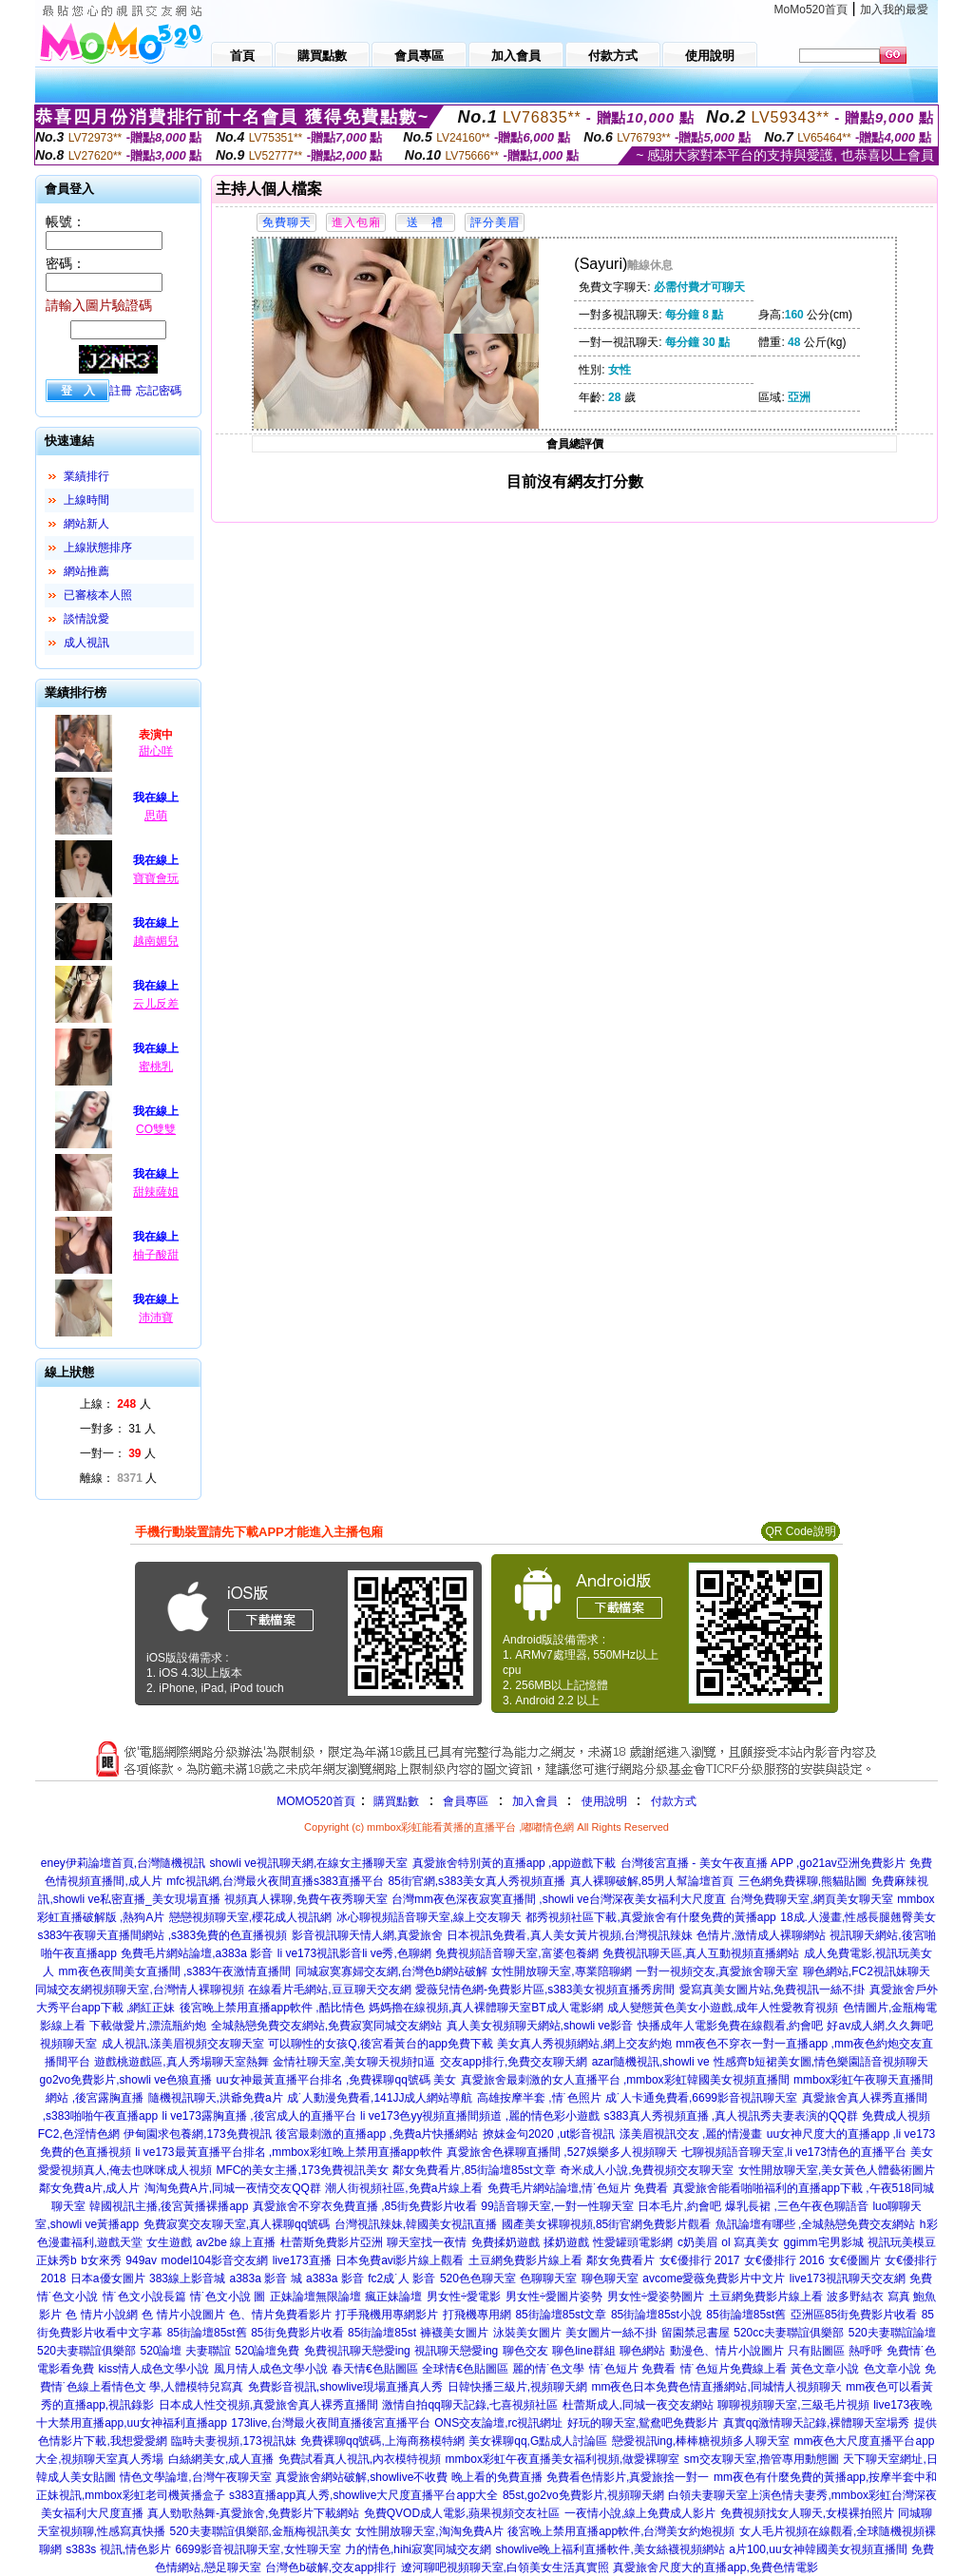 This screenshot has width=973, height=2576. What do you see at coordinates (894, 9) in the screenshot?
I see `加入我的最愛` at bounding box center [894, 9].